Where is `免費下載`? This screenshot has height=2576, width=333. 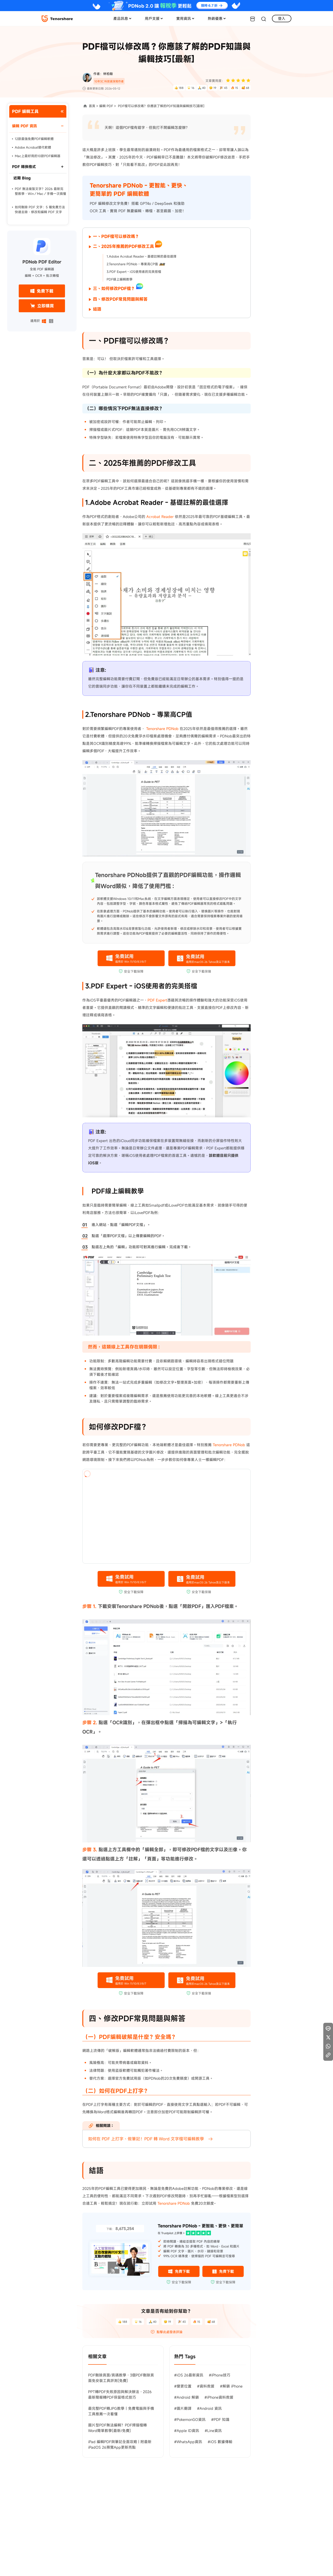 免費下載 is located at coordinates (41, 291).